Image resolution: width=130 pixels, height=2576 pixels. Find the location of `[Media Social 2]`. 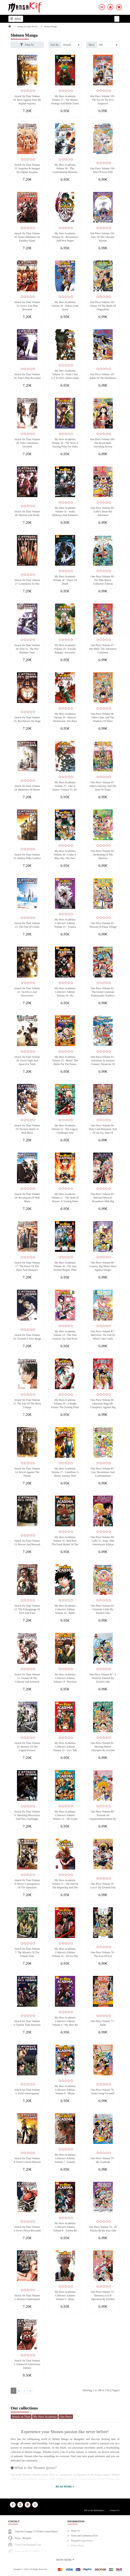

[Media Social 2] is located at coordinates (20, 2505).